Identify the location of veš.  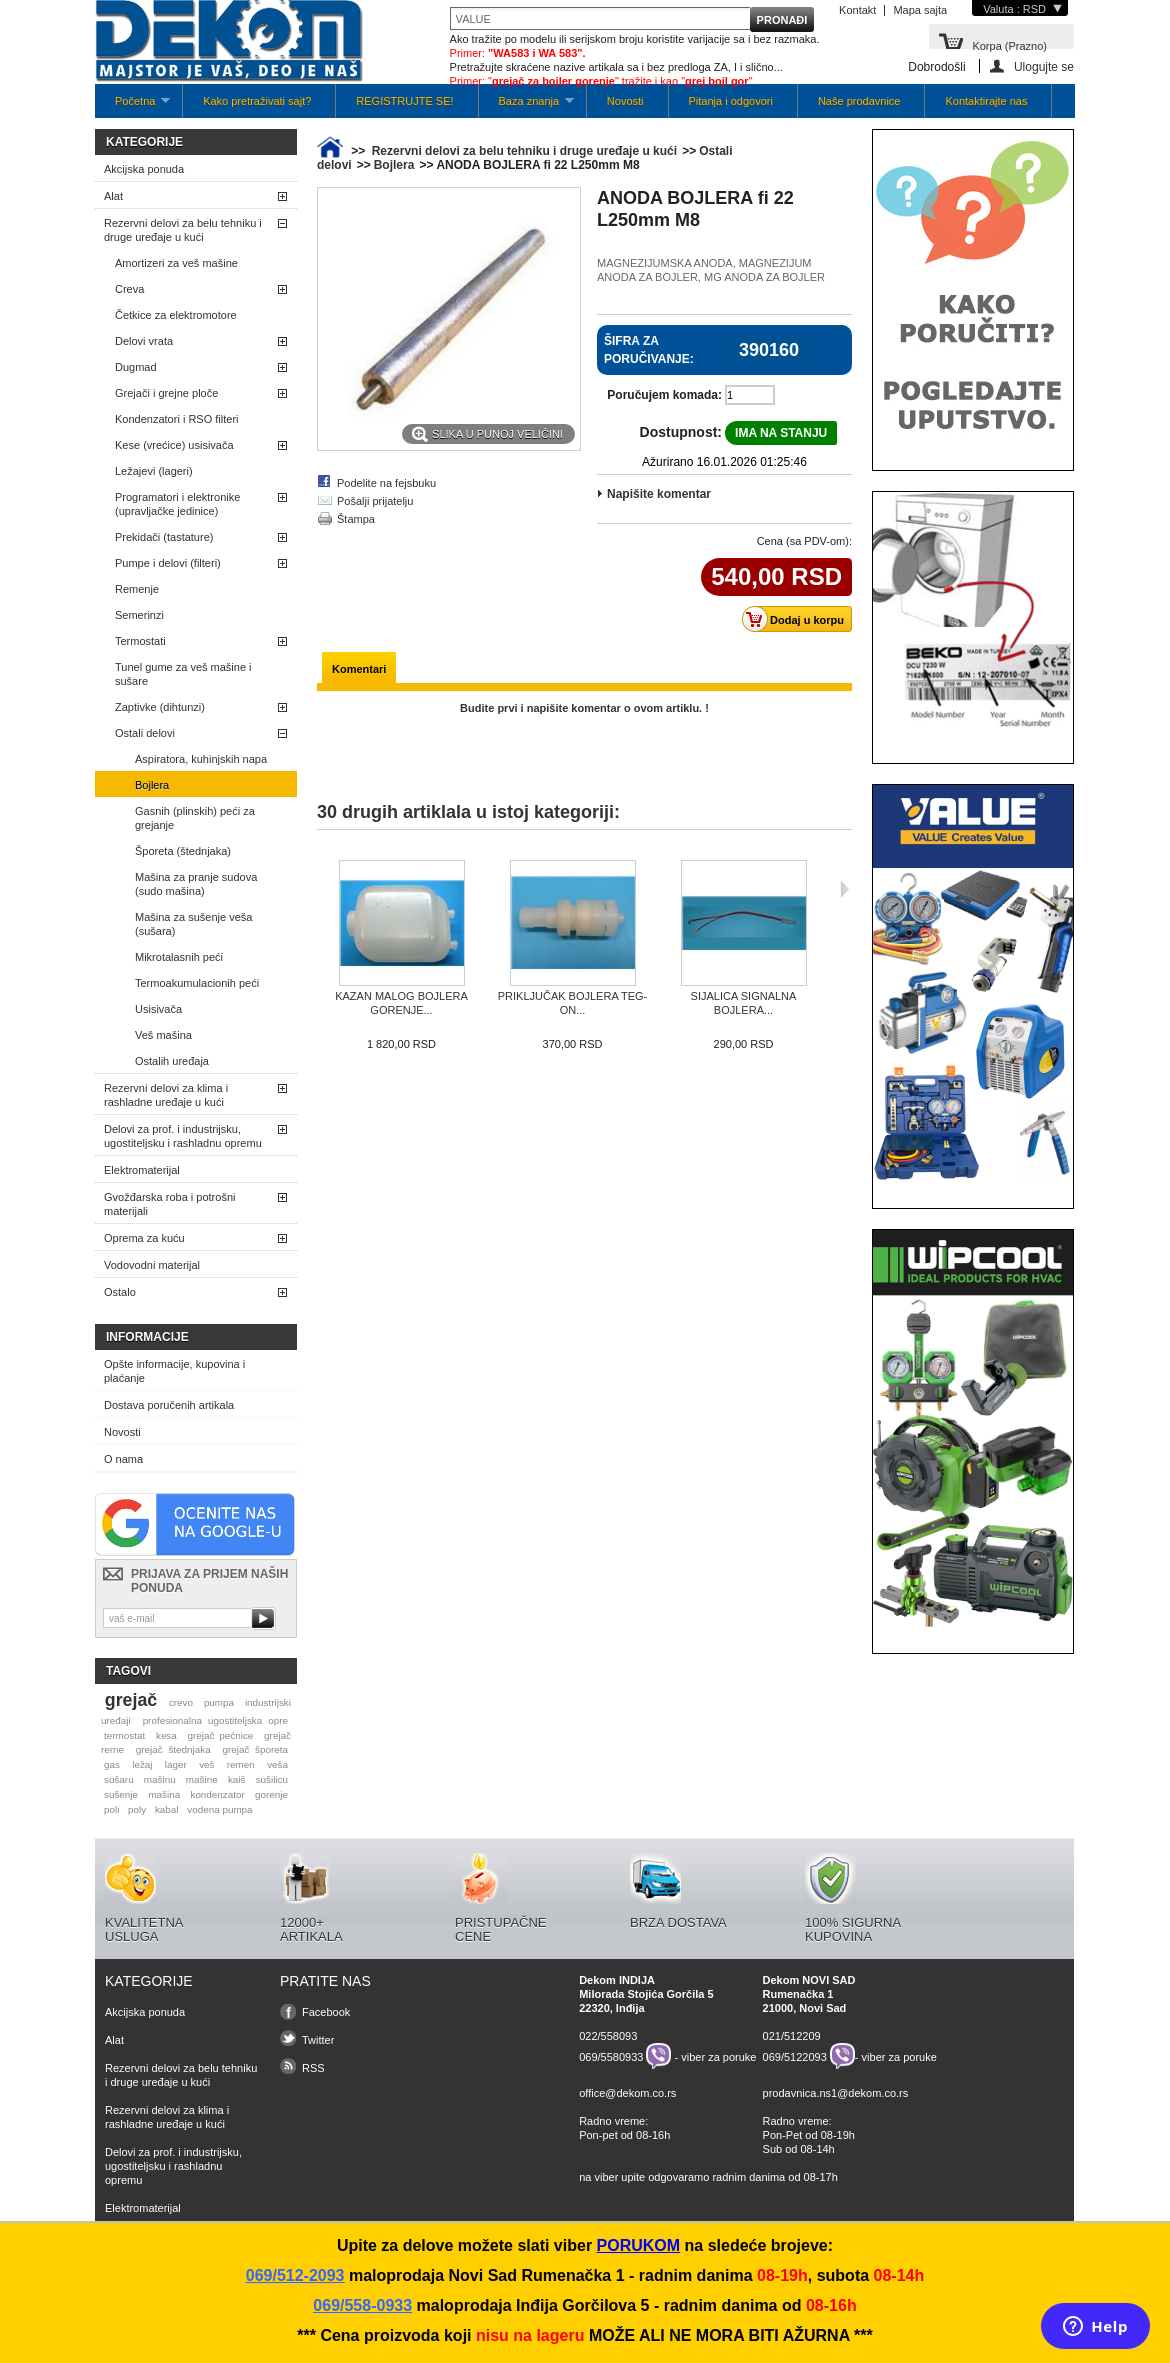
(206, 1764).